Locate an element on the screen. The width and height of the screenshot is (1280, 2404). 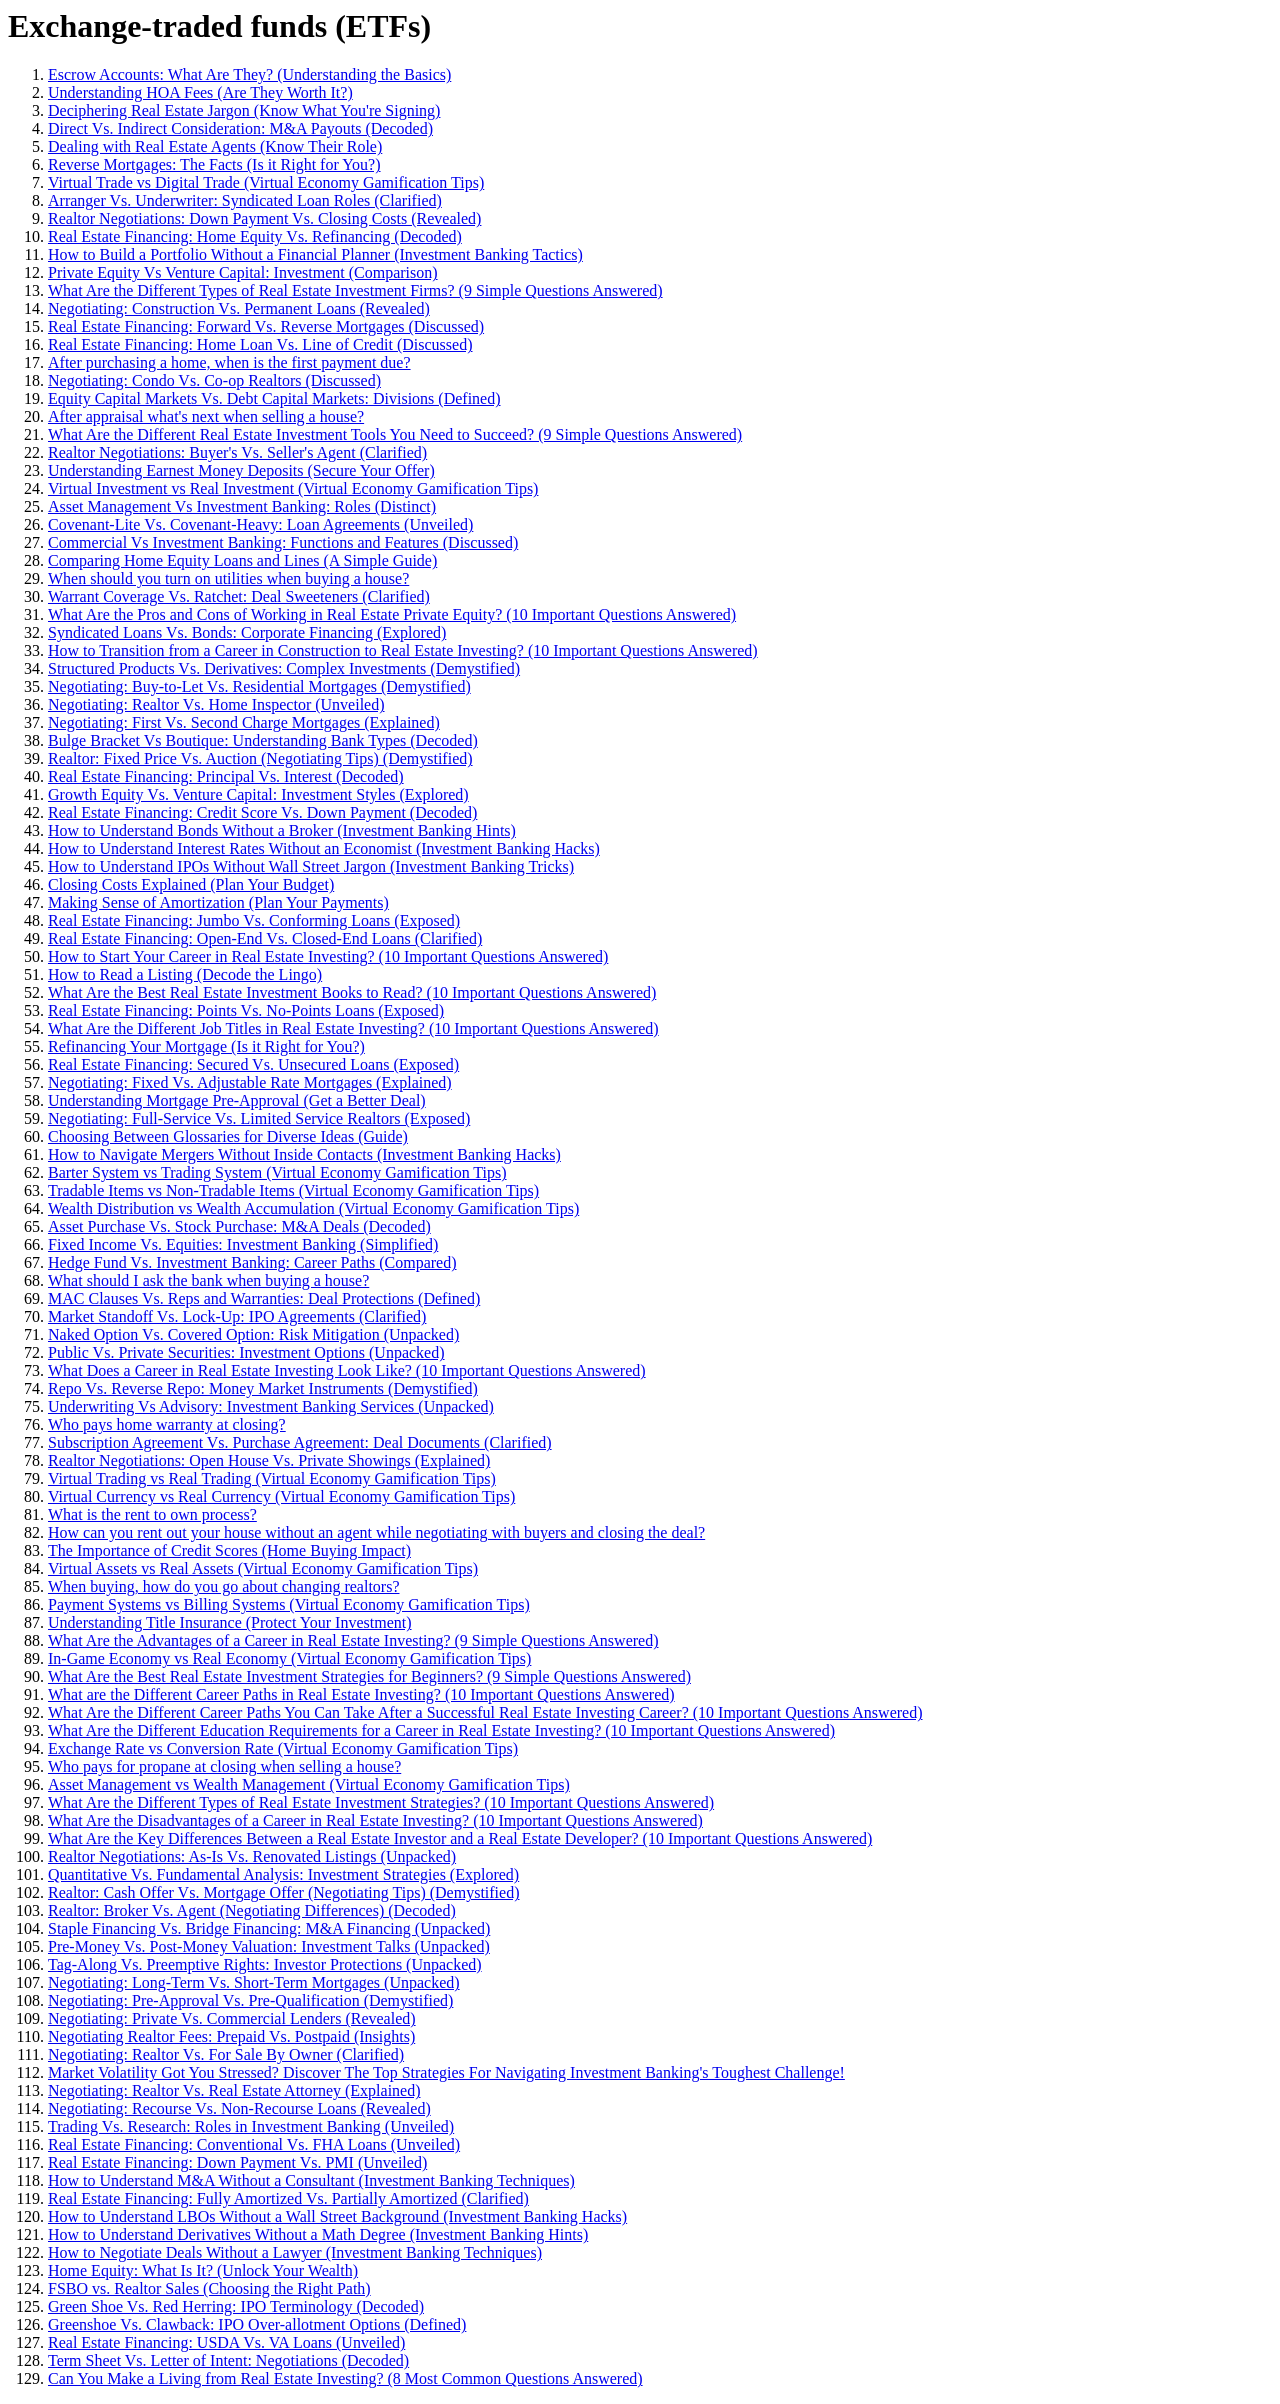
How to Navigate Mergers Without Inside Contacts (Investment Banking Hacks) is located at coordinates (304, 1154).